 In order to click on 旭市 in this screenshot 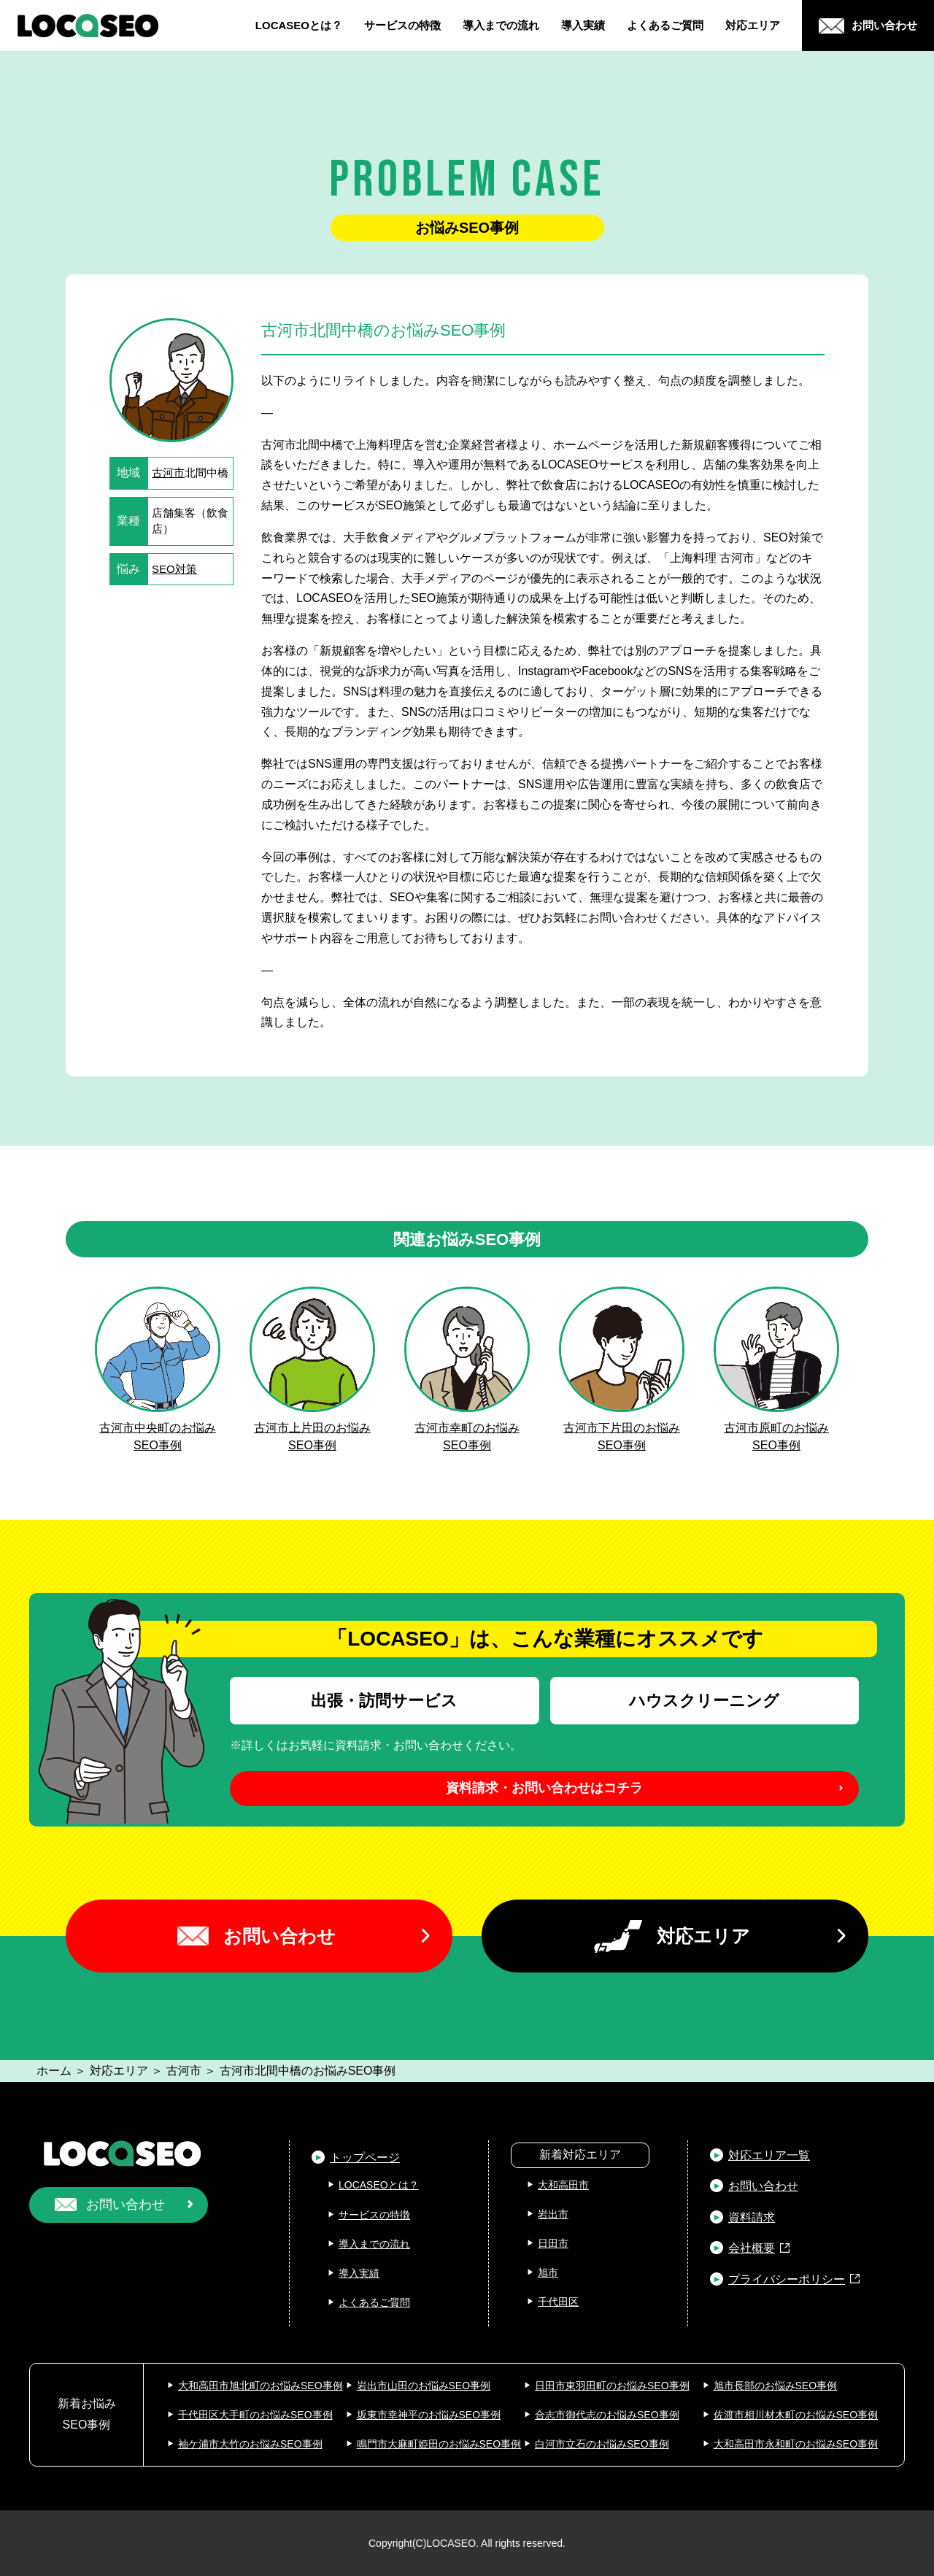, I will do `click(548, 2272)`.